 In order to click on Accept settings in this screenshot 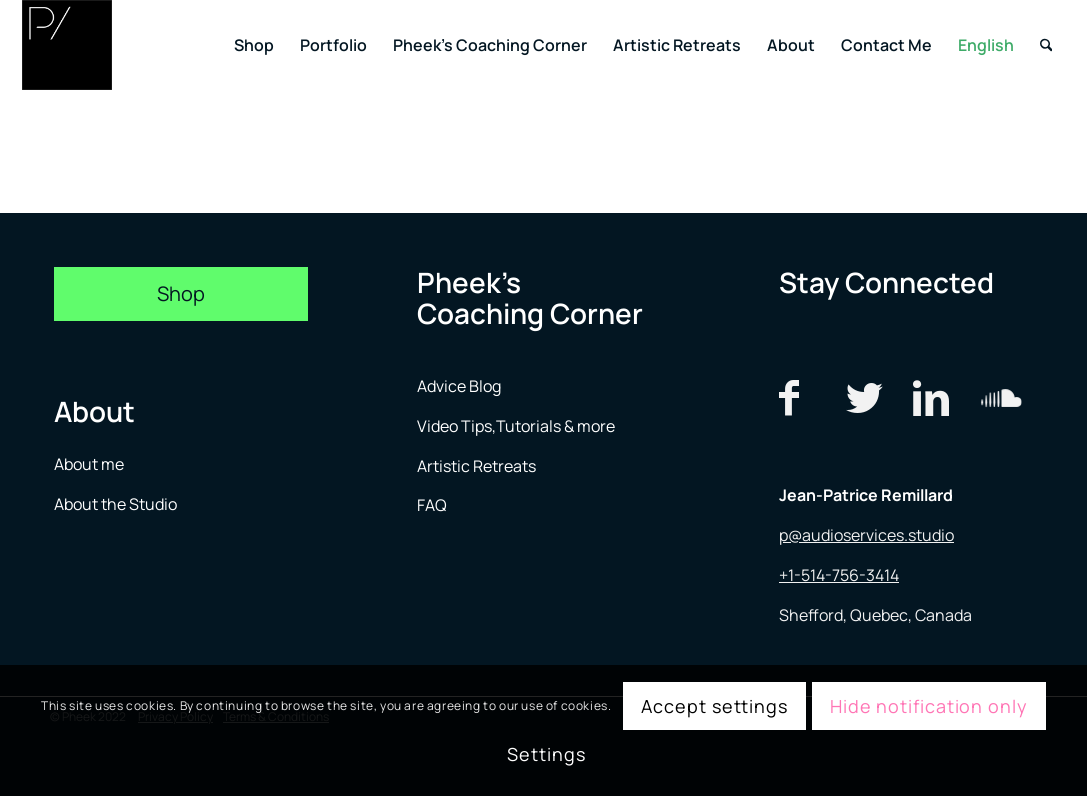, I will do `click(714, 706)`.